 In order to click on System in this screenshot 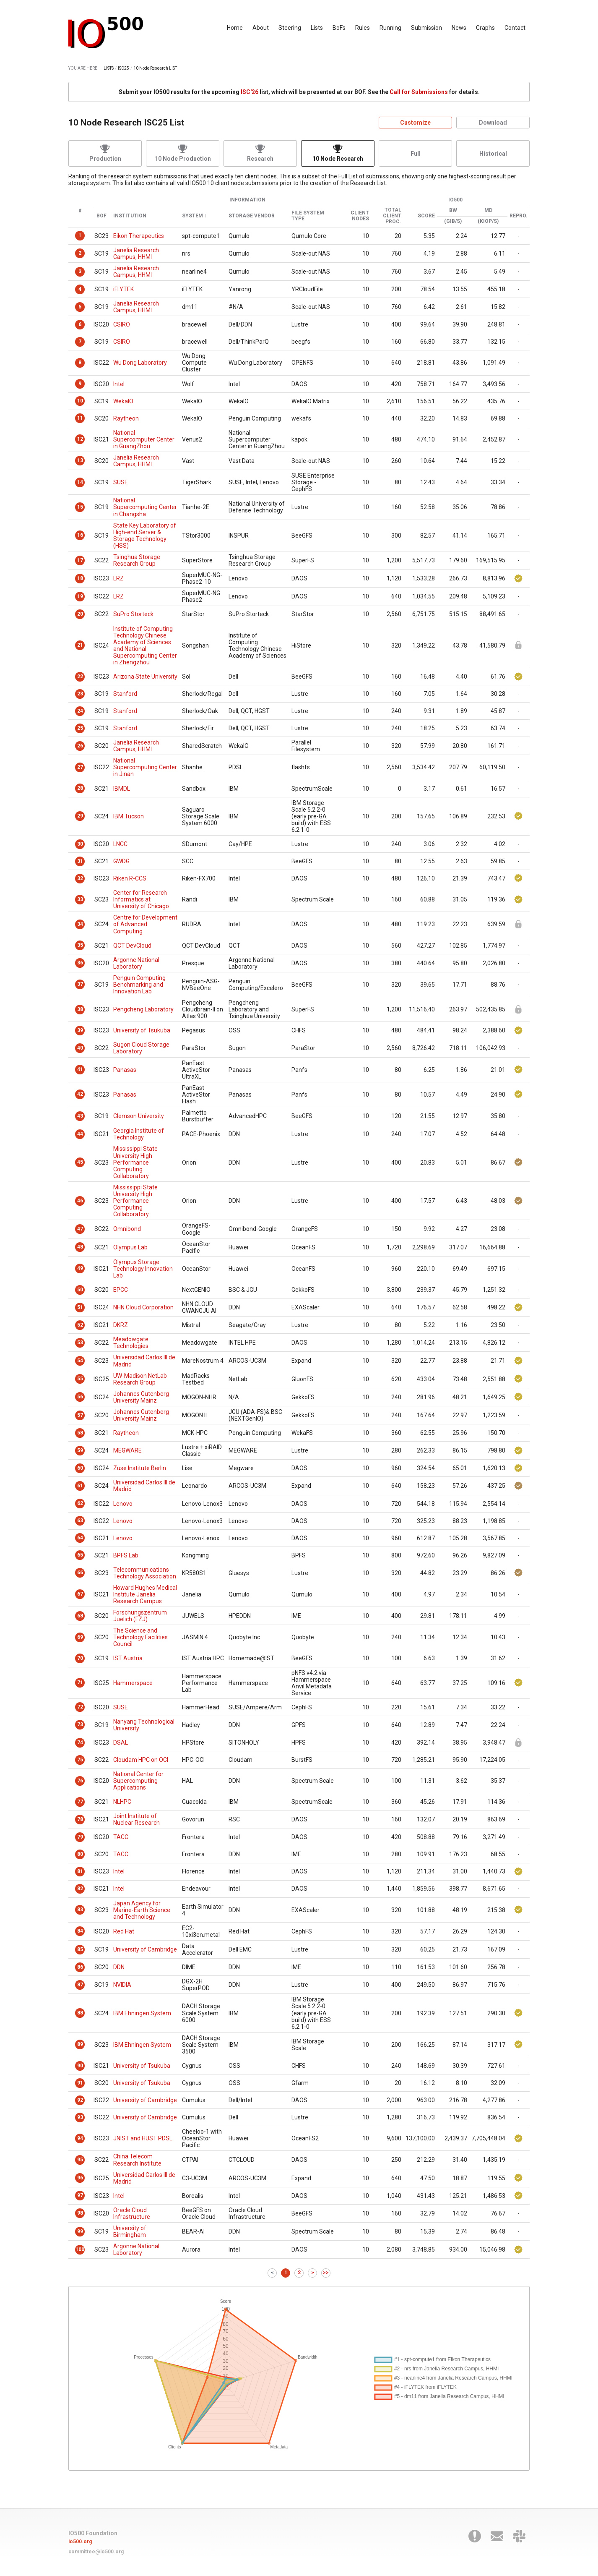, I will do `click(192, 216)`.